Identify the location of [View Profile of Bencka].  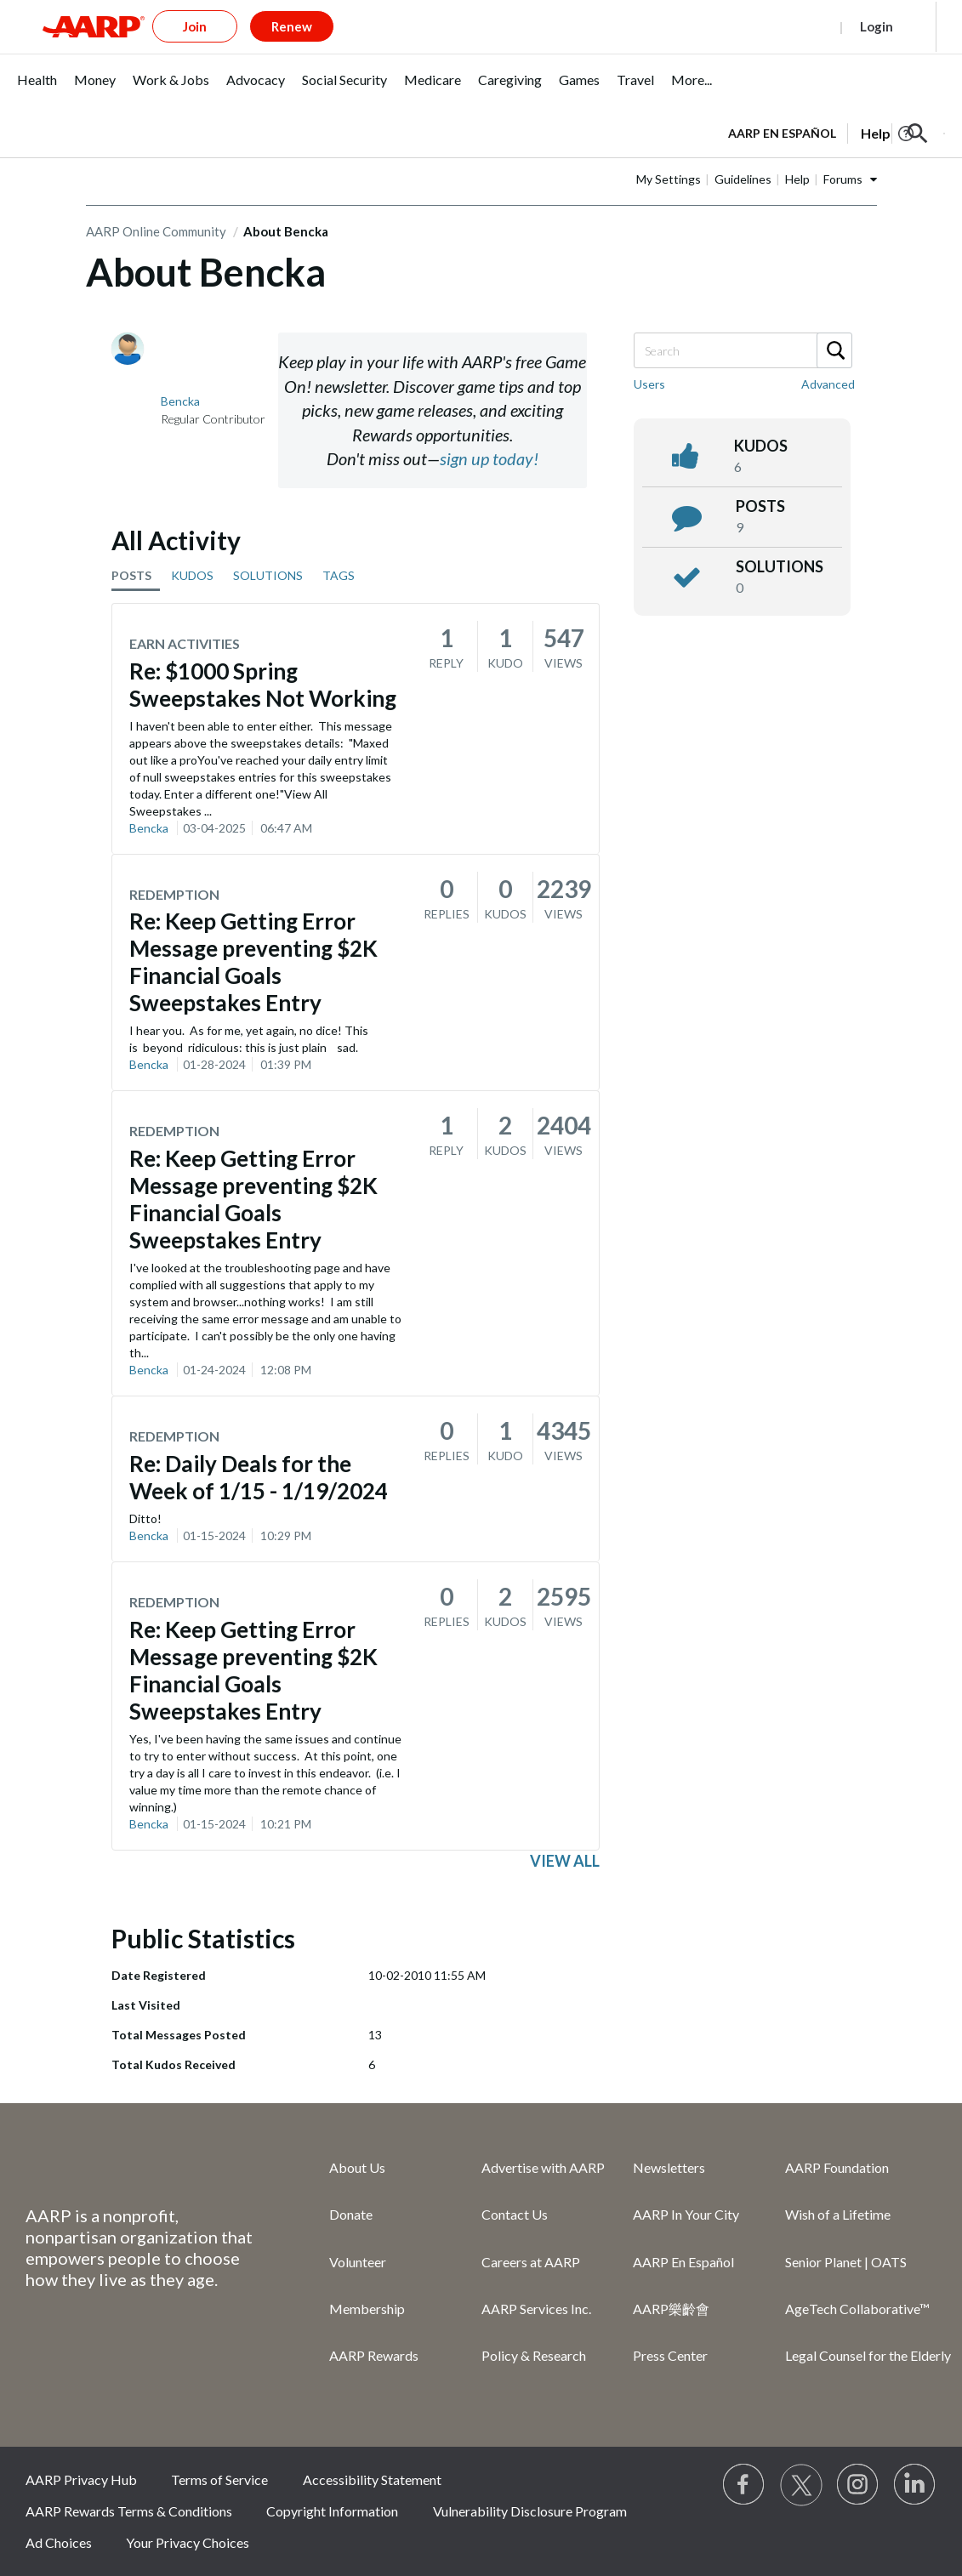
(180, 401).